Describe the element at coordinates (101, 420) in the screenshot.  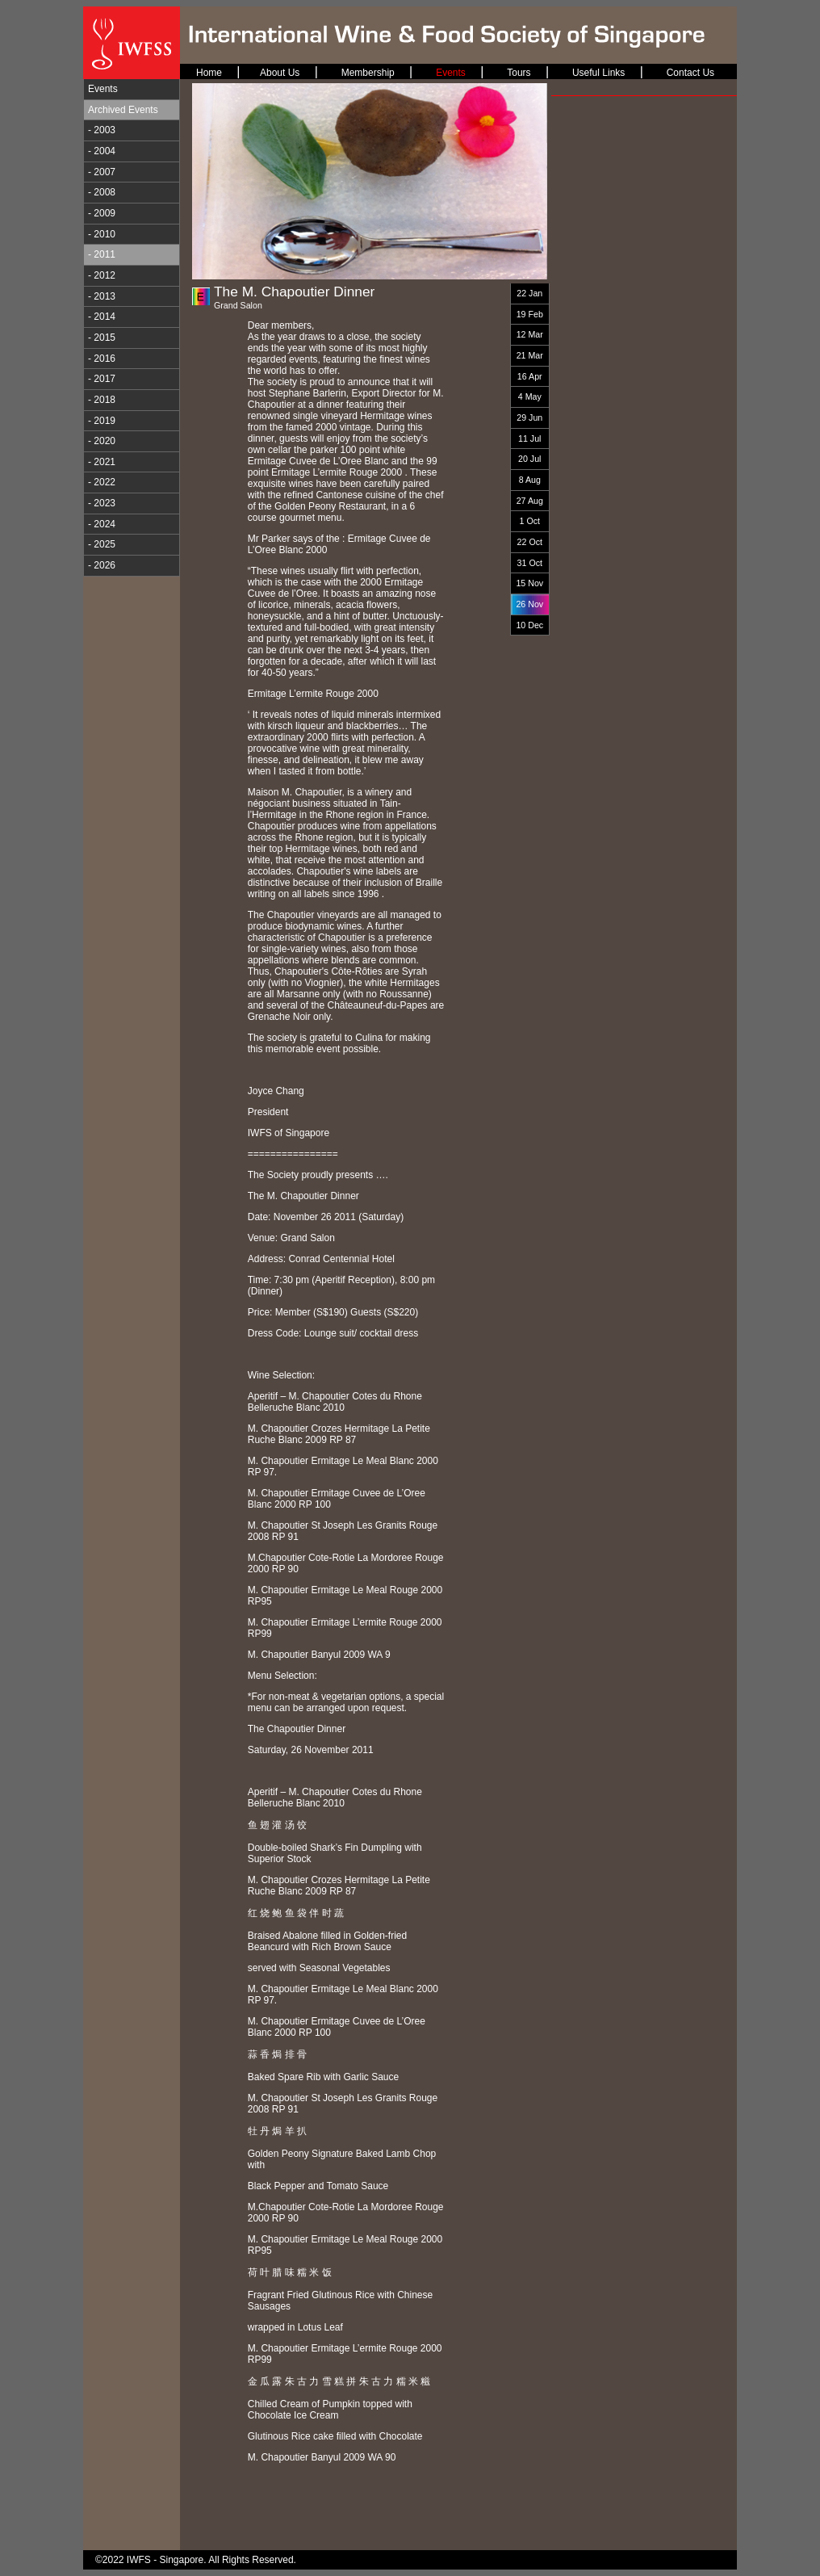
I see `- 2019` at that location.